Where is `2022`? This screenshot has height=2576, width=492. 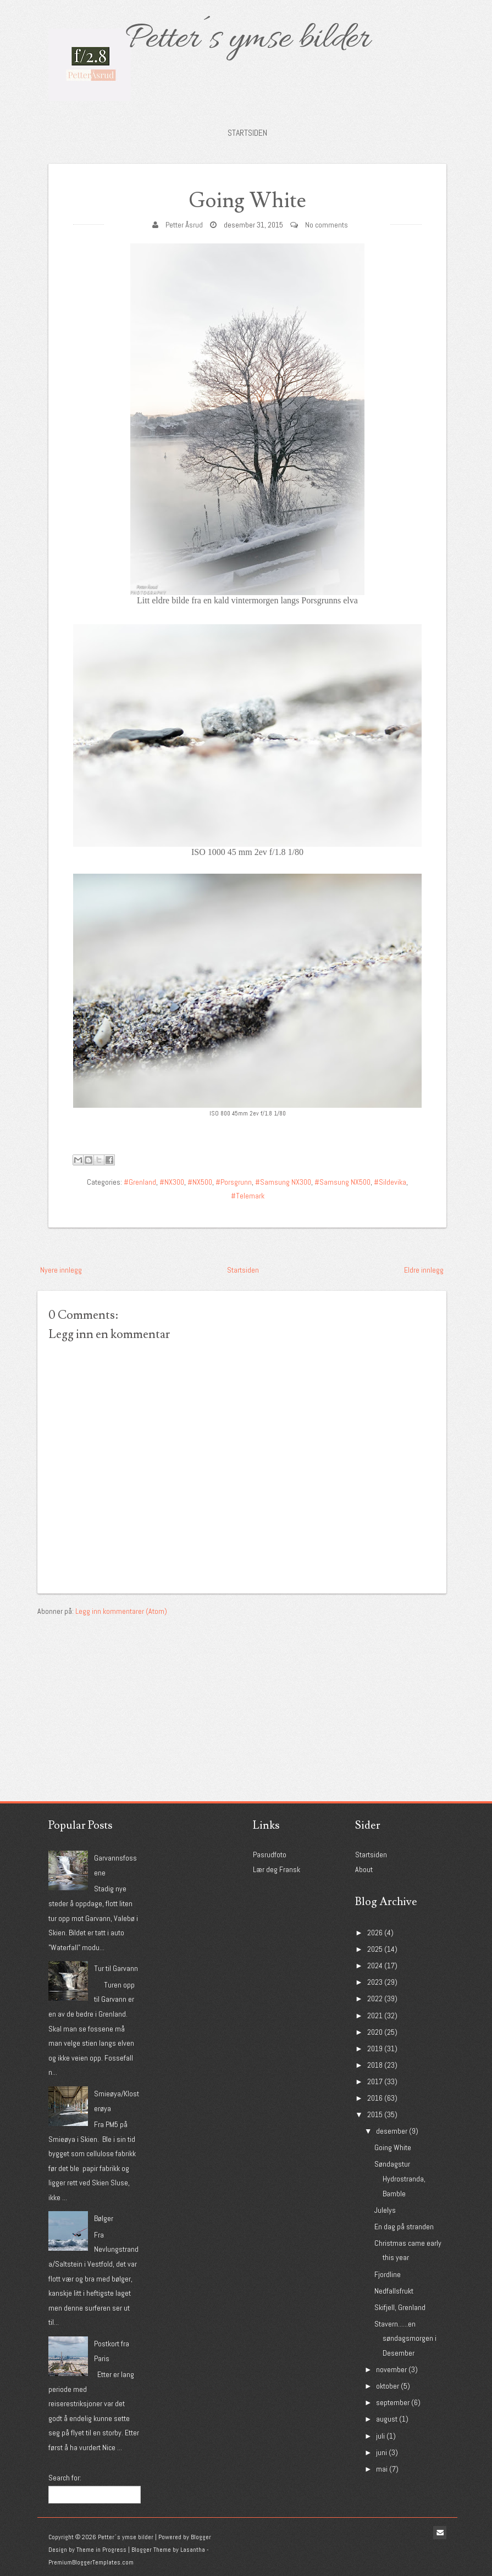
2022 is located at coordinates (375, 1998).